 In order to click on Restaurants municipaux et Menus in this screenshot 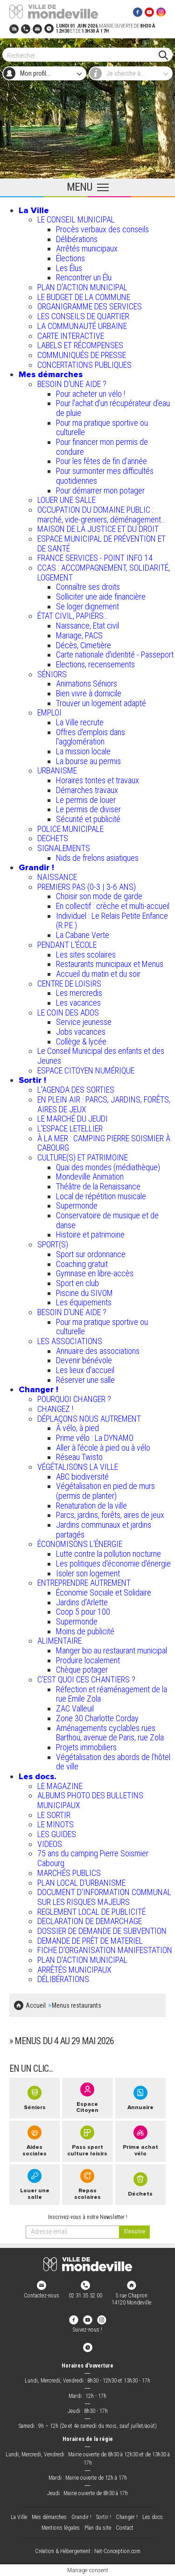, I will do `click(109, 964)`.